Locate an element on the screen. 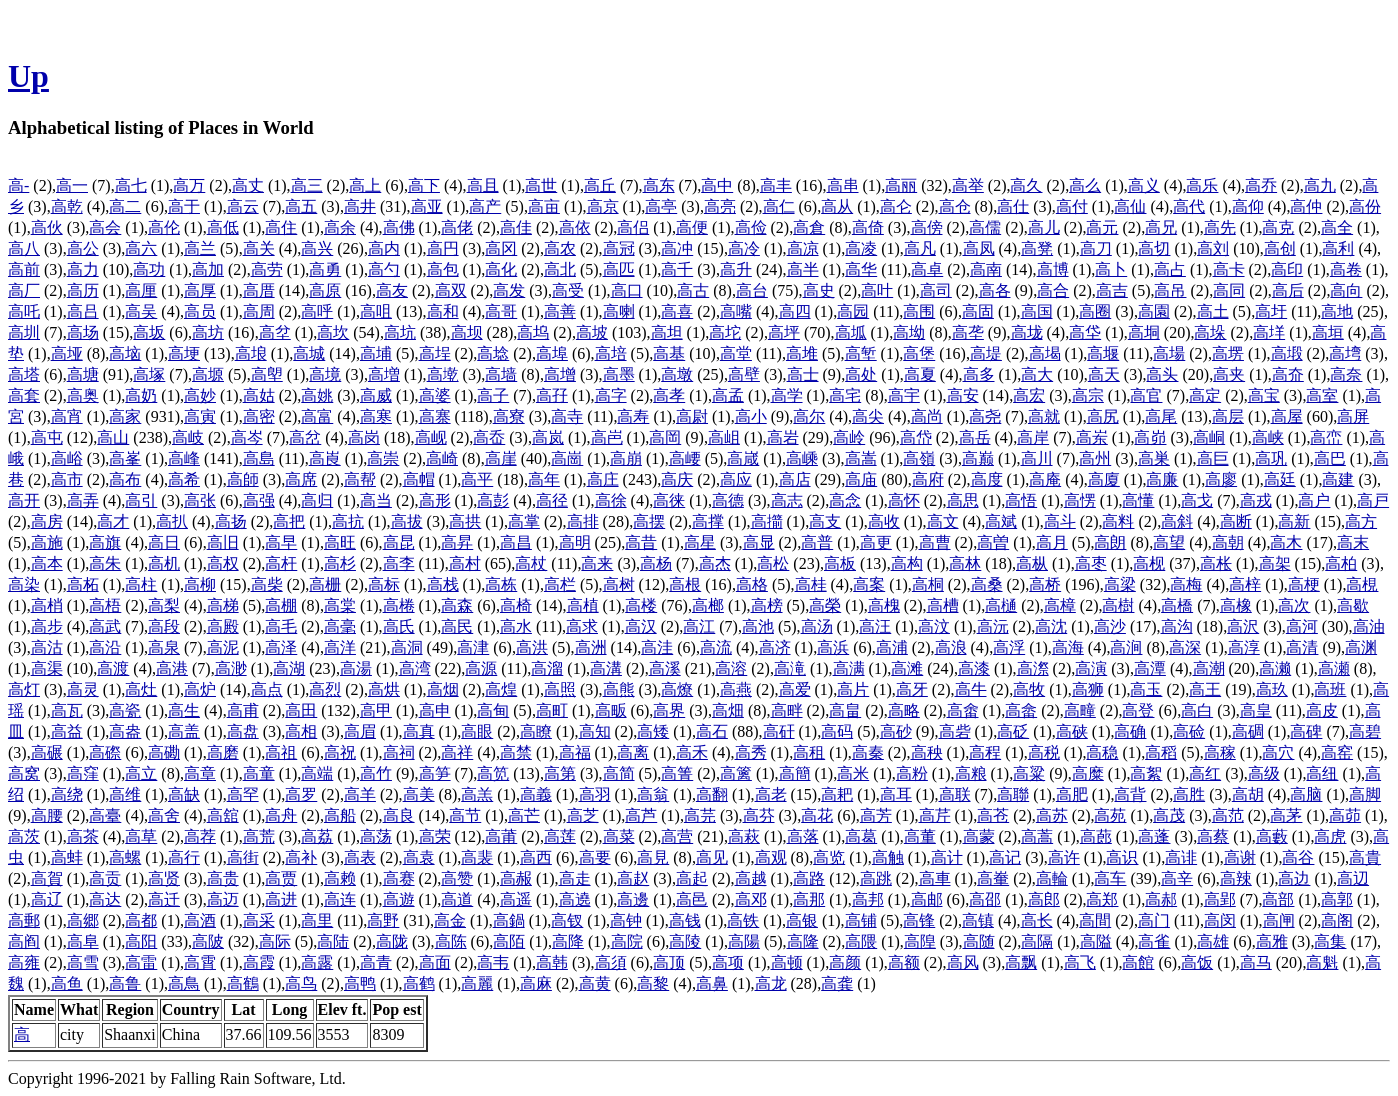 The image size is (1398, 1096). 高茶 is located at coordinates (83, 836).